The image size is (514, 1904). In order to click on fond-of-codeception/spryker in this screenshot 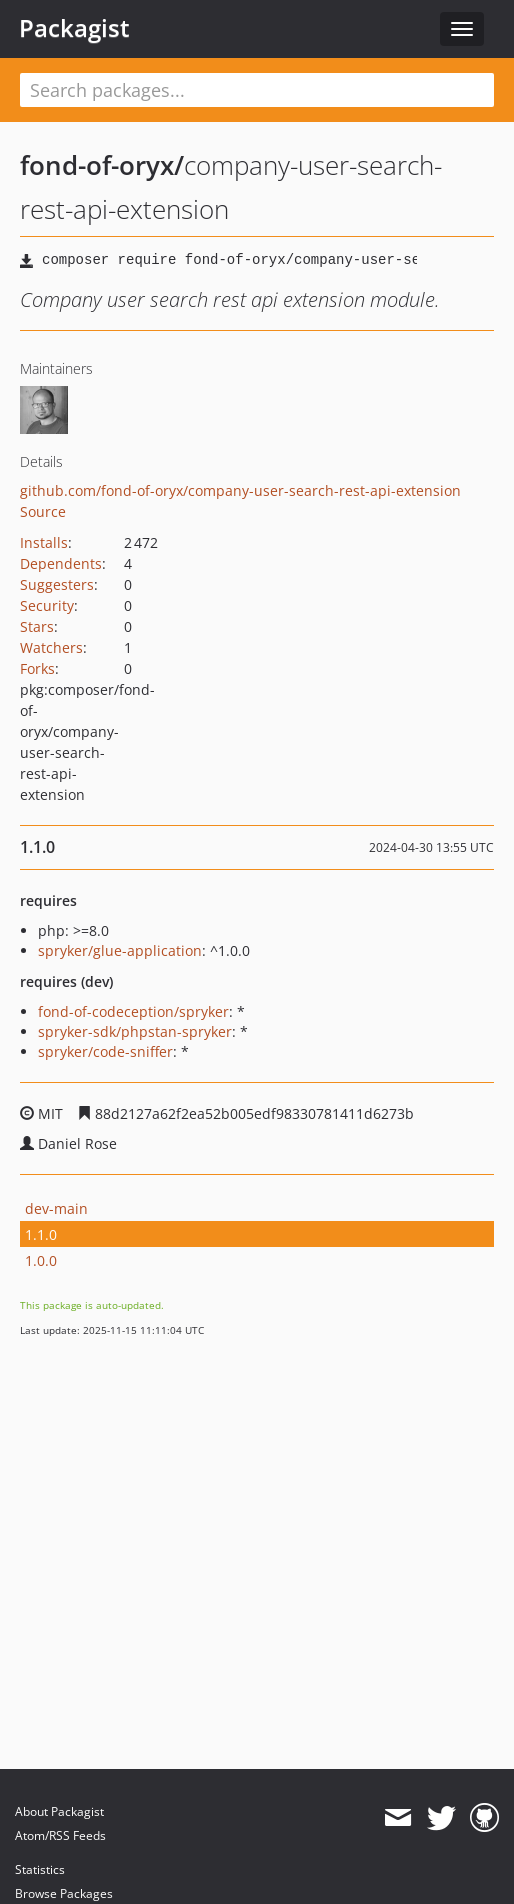, I will do `click(133, 1011)`.